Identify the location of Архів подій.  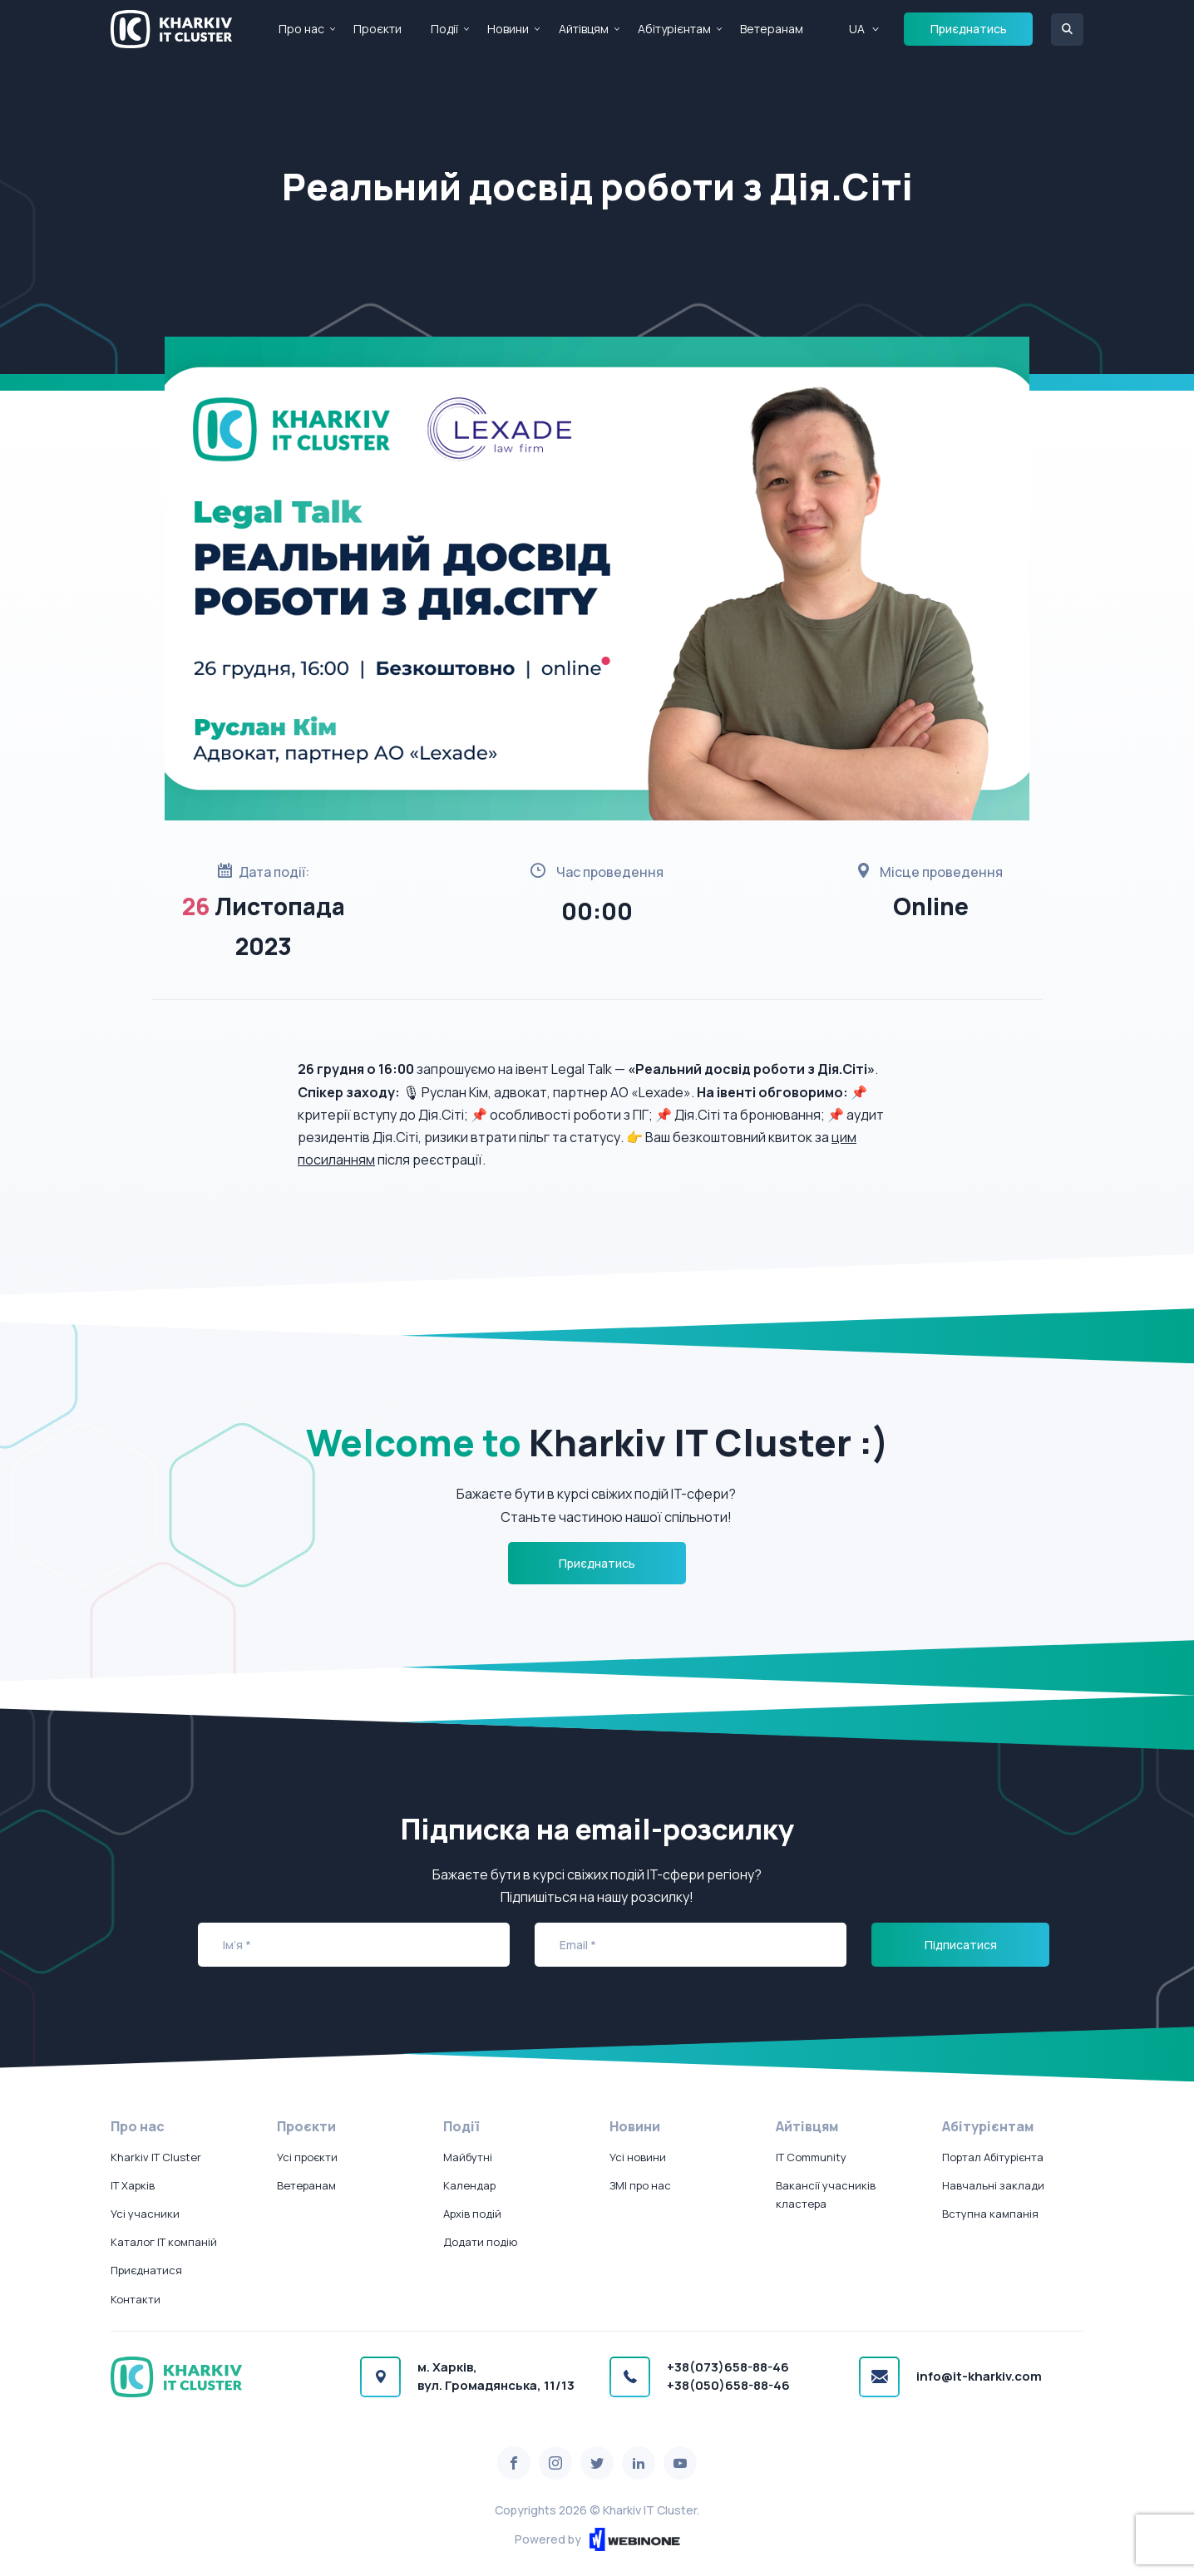
(472, 2213).